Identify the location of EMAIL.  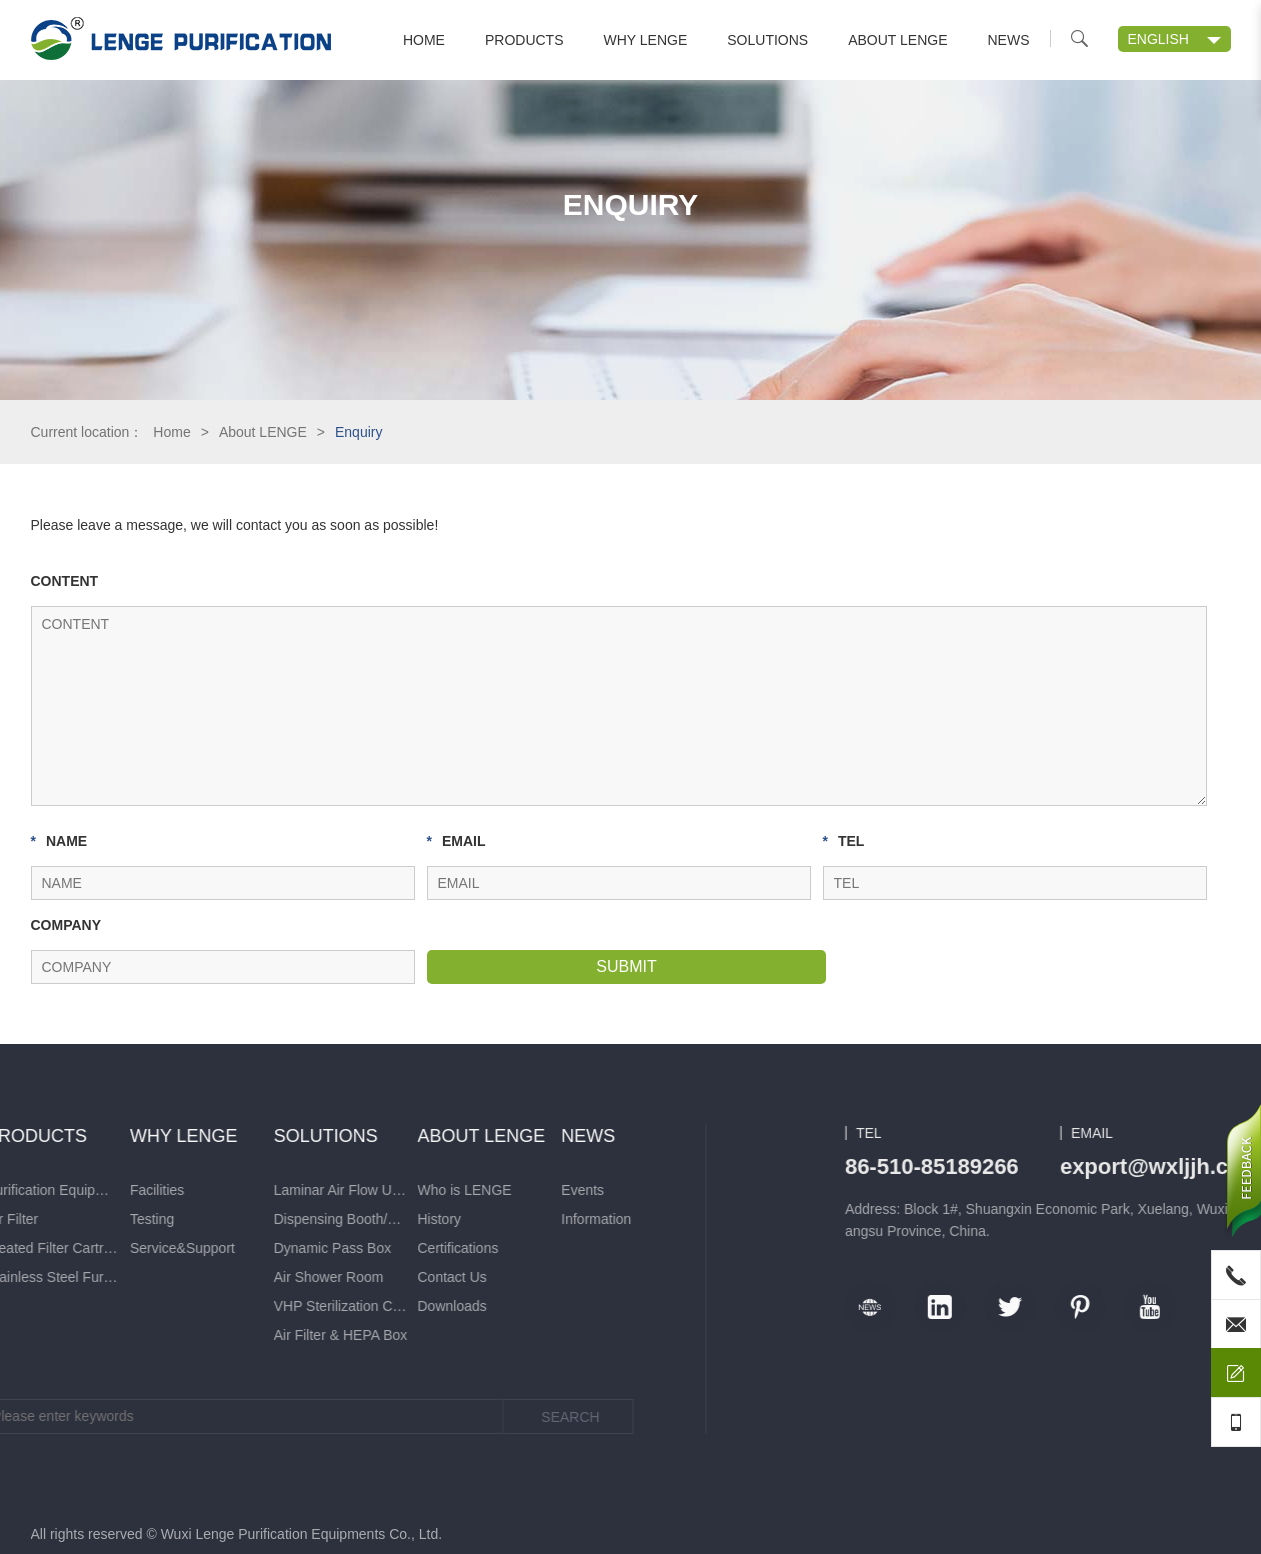
(456, 841).